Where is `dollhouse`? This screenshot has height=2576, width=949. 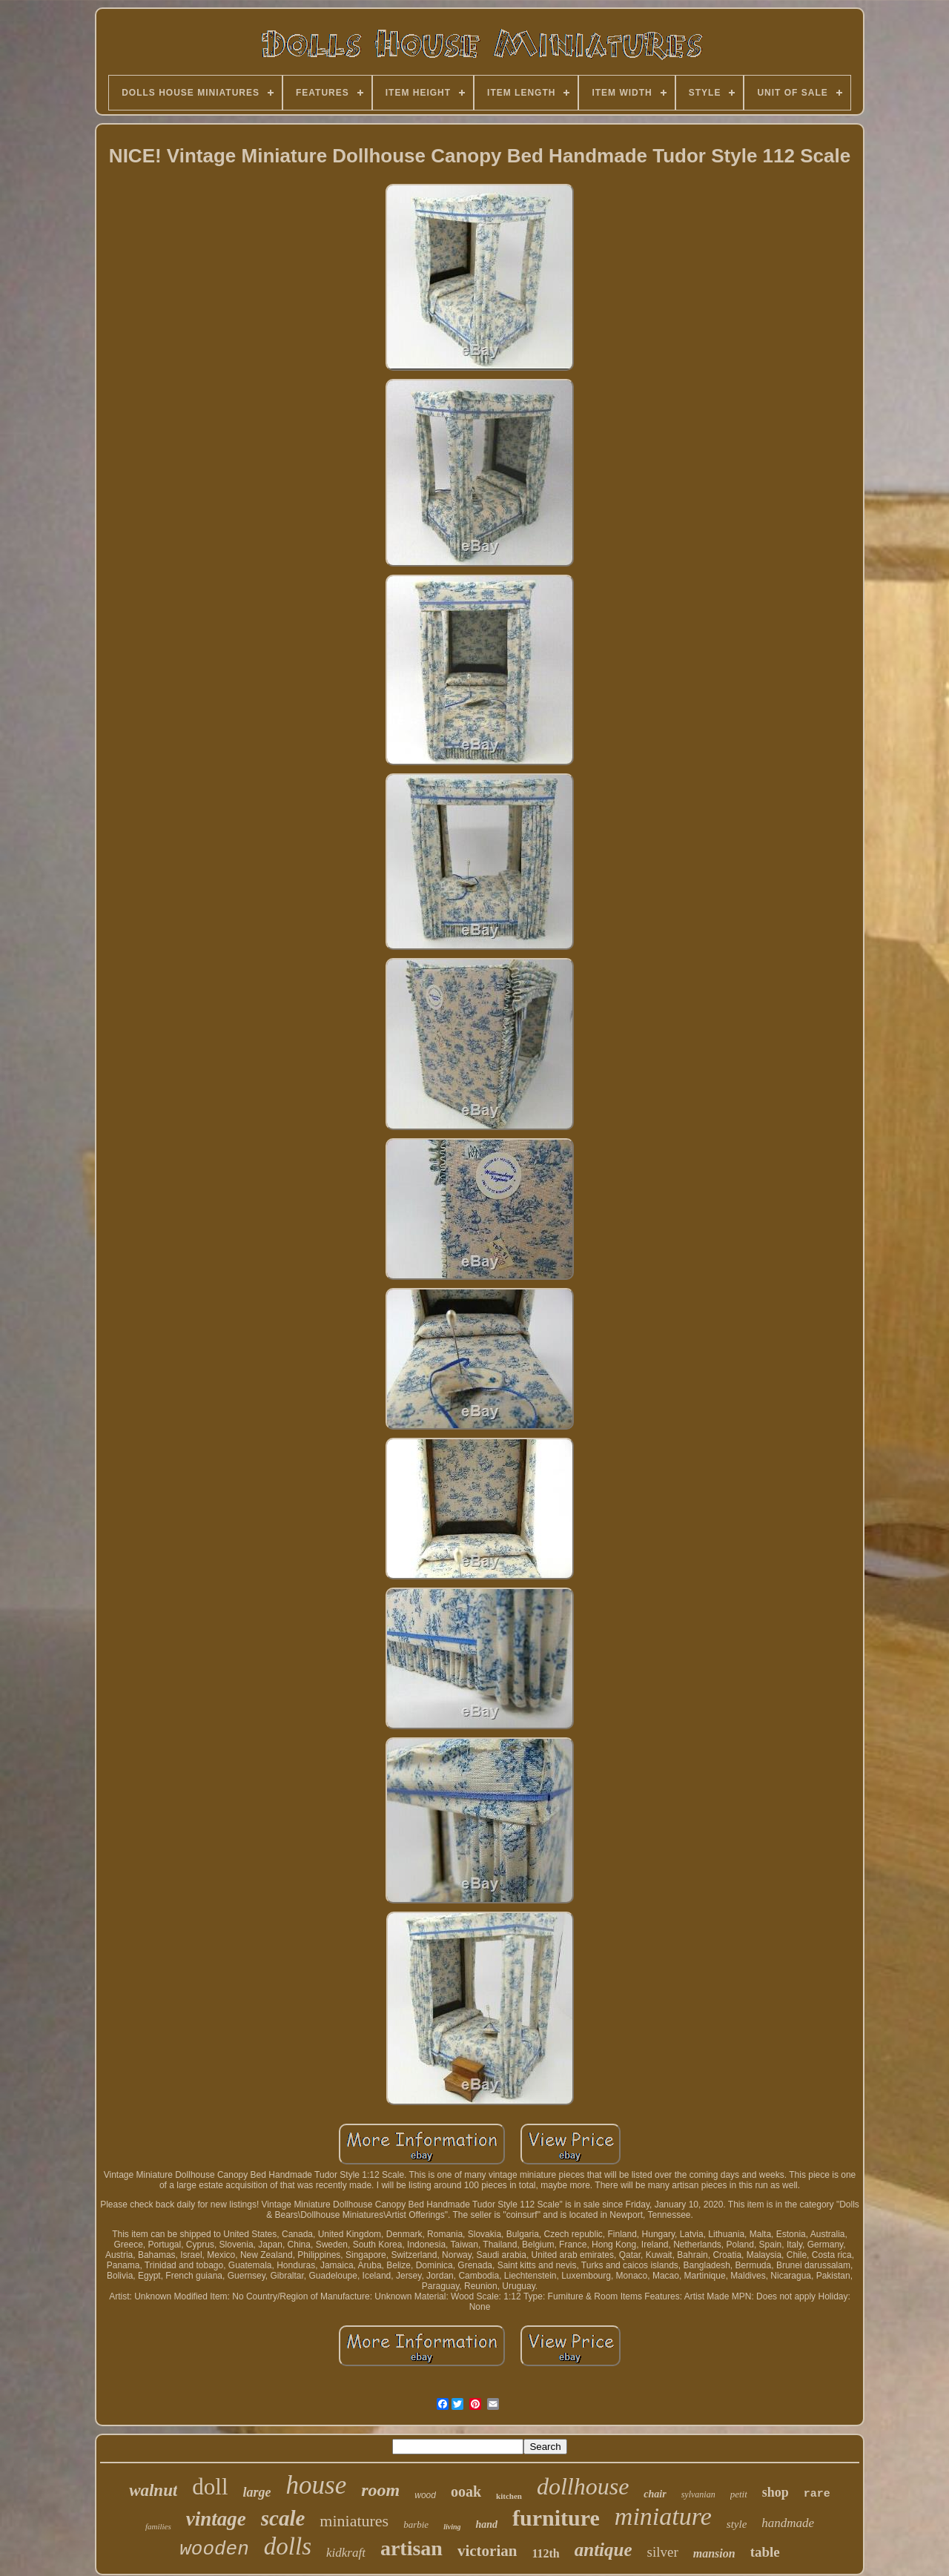
dollhouse is located at coordinates (583, 2486).